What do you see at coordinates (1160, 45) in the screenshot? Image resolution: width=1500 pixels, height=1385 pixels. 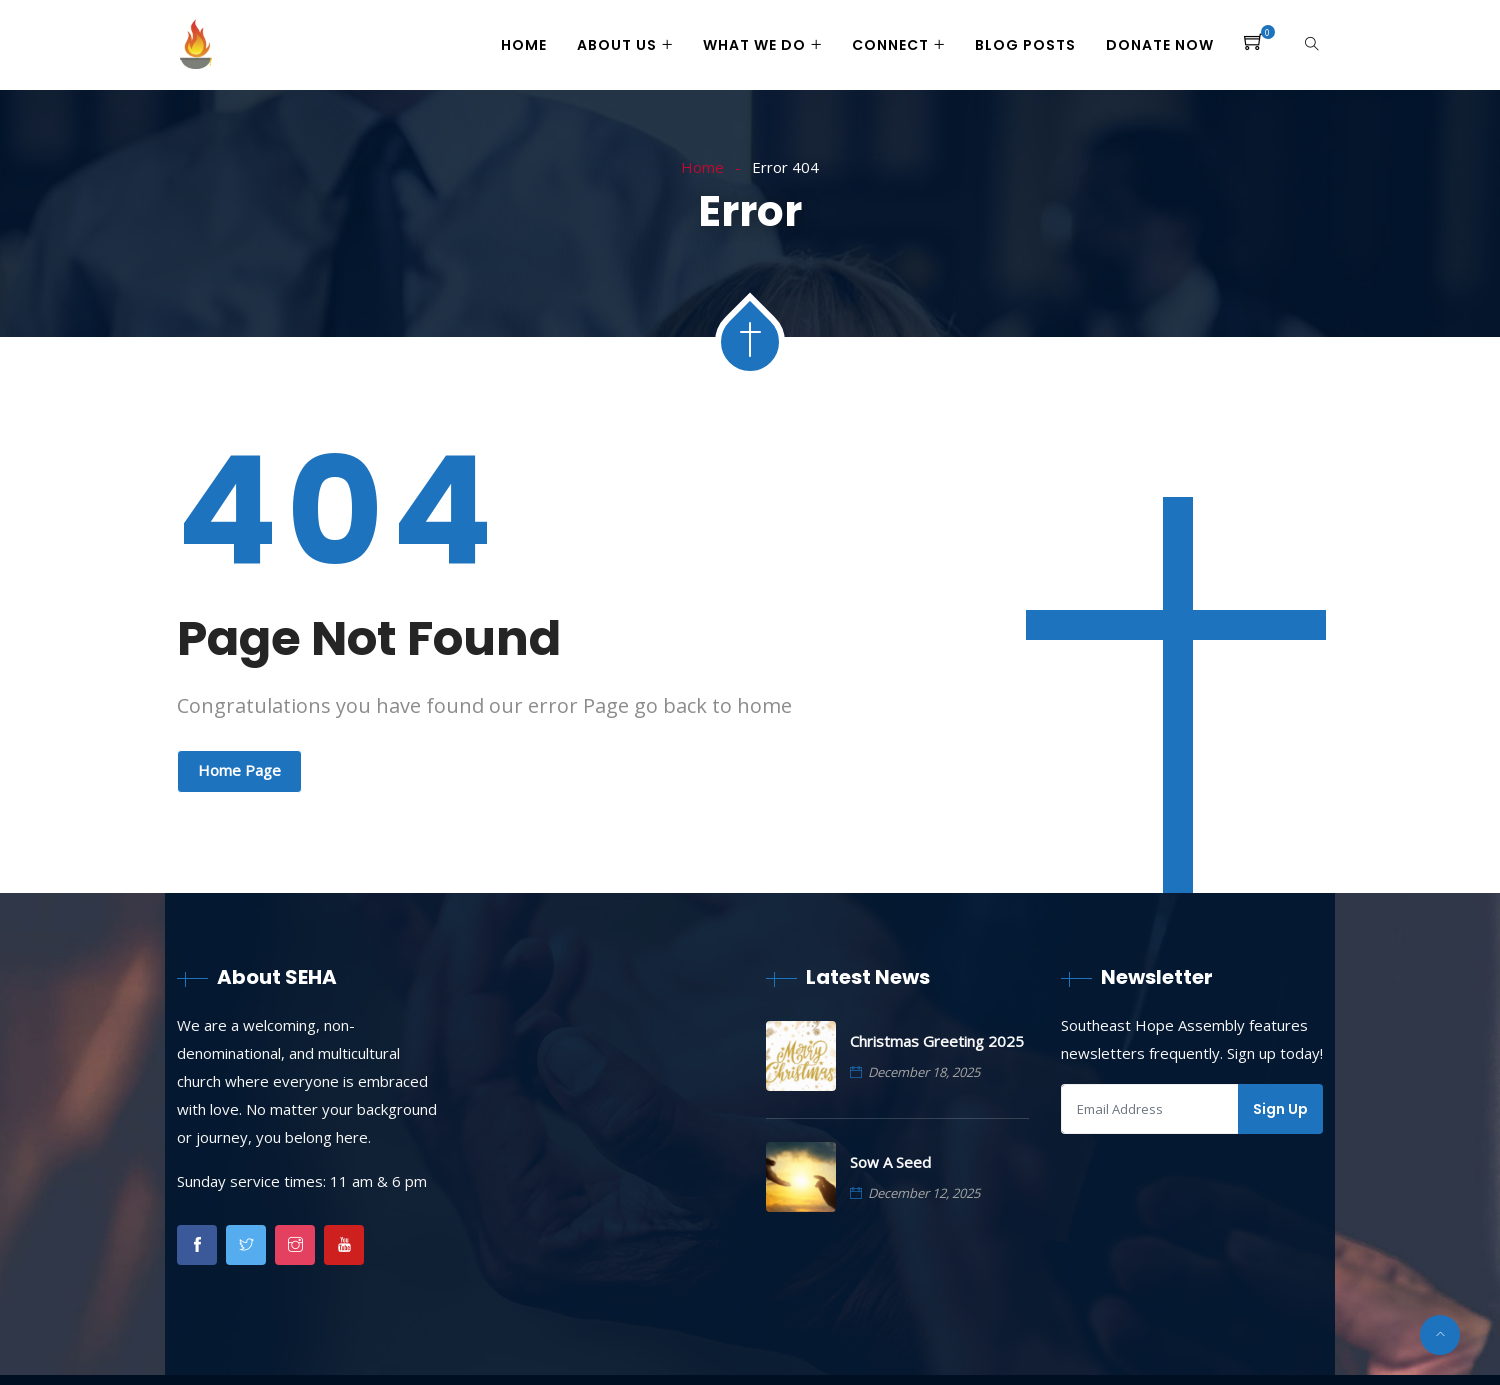 I see `Donate Now` at bounding box center [1160, 45].